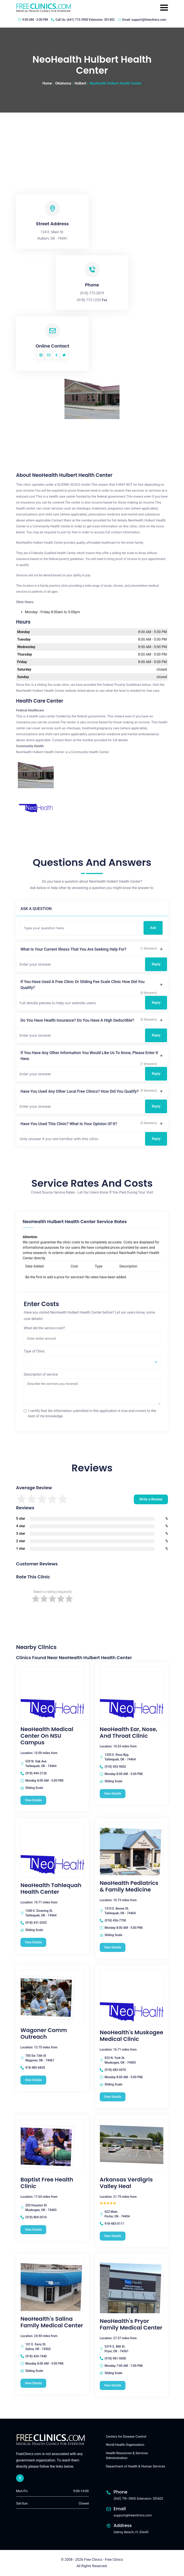 Image resolution: width=184 pixels, height=2576 pixels. What do you see at coordinates (112, 2385) in the screenshot?
I see `View Details [NeoHealth's Pryor Family Medical Center free clinic]` at bounding box center [112, 2385].